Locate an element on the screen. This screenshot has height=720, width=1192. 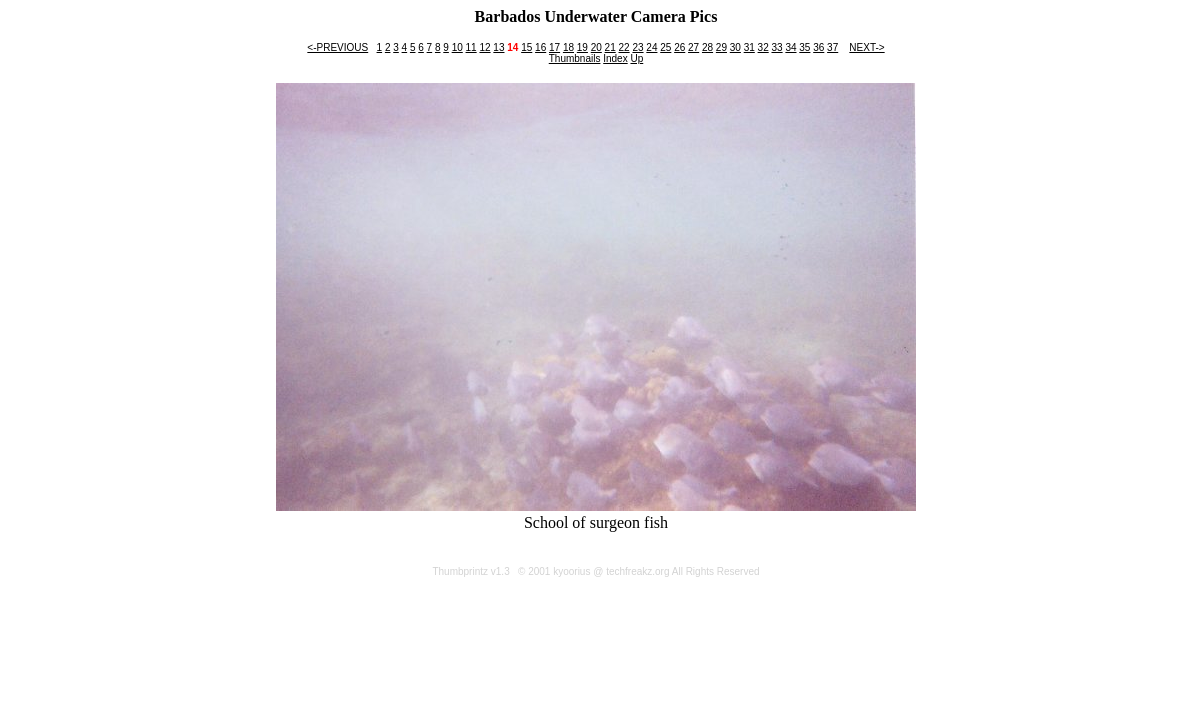
NEXT-> is located at coordinates (866, 47).